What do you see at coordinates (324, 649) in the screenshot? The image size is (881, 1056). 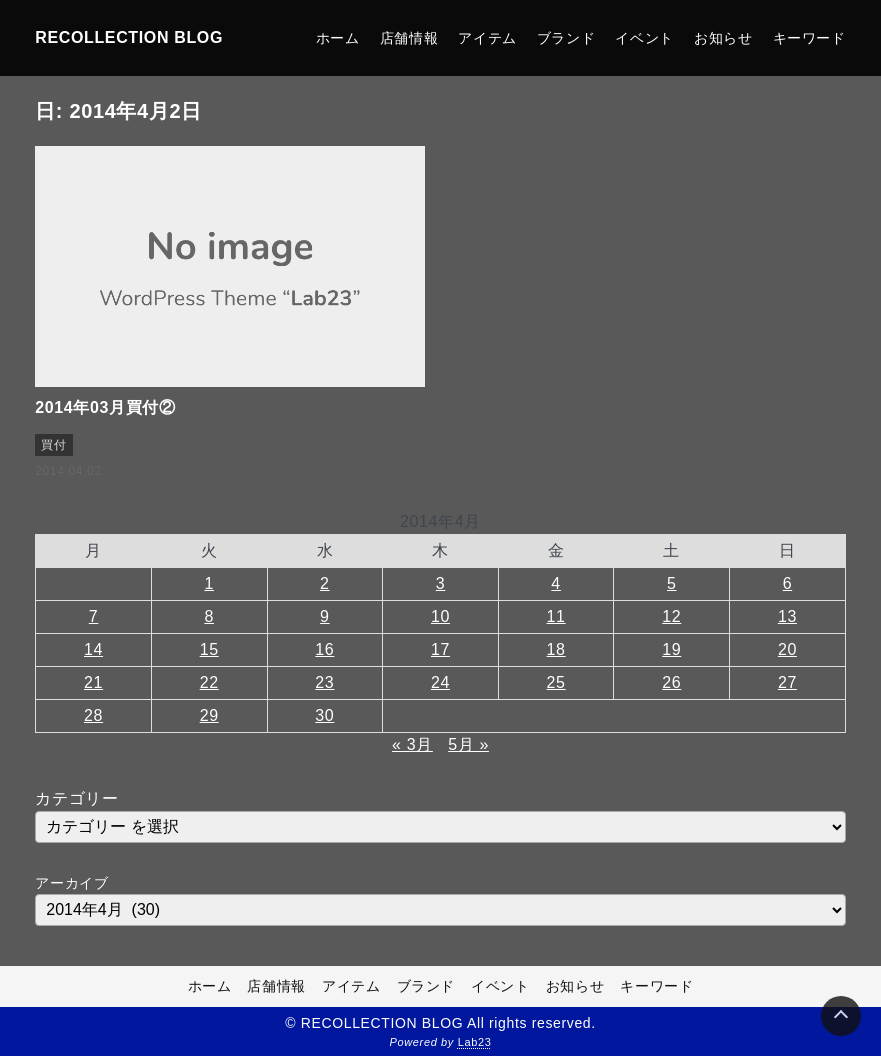 I see `16 [2014年4月16日 に投稿を公開]` at bounding box center [324, 649].